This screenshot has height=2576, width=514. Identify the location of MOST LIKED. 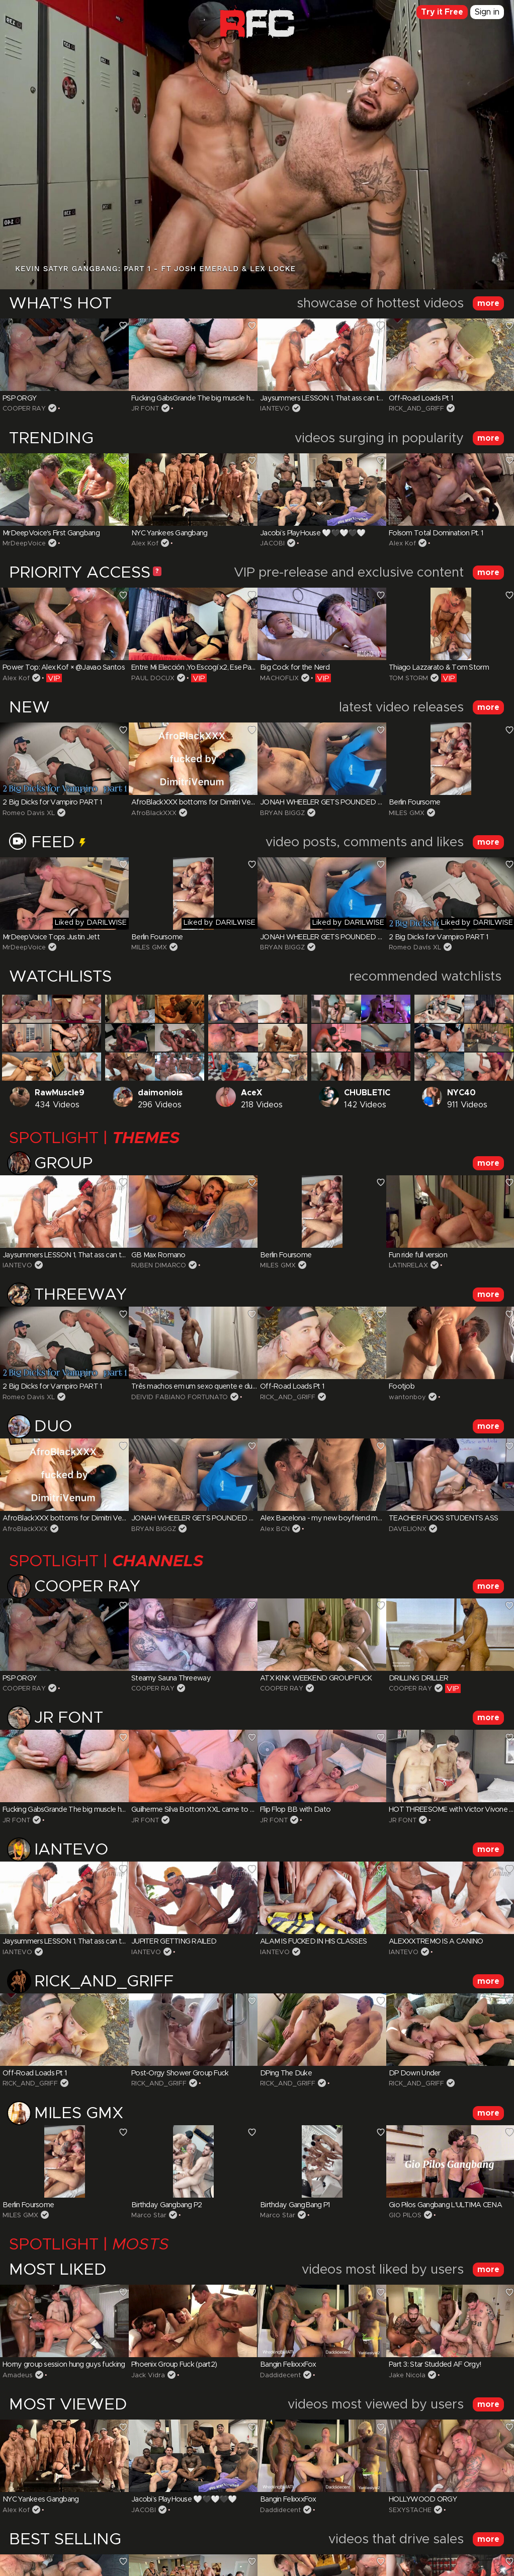
(58, 2270).